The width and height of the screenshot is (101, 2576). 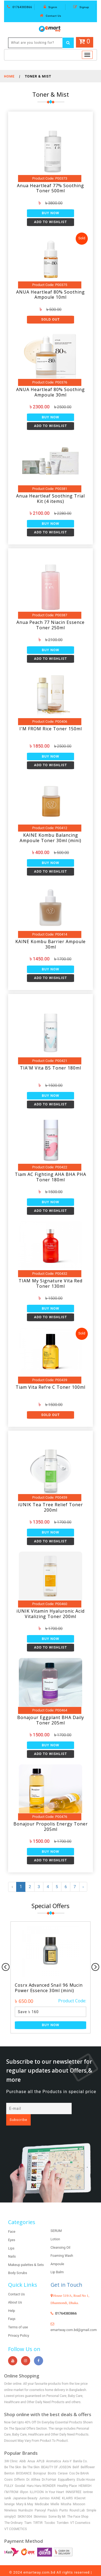 I want to click on Buy Now, so click(x=50, y=213).